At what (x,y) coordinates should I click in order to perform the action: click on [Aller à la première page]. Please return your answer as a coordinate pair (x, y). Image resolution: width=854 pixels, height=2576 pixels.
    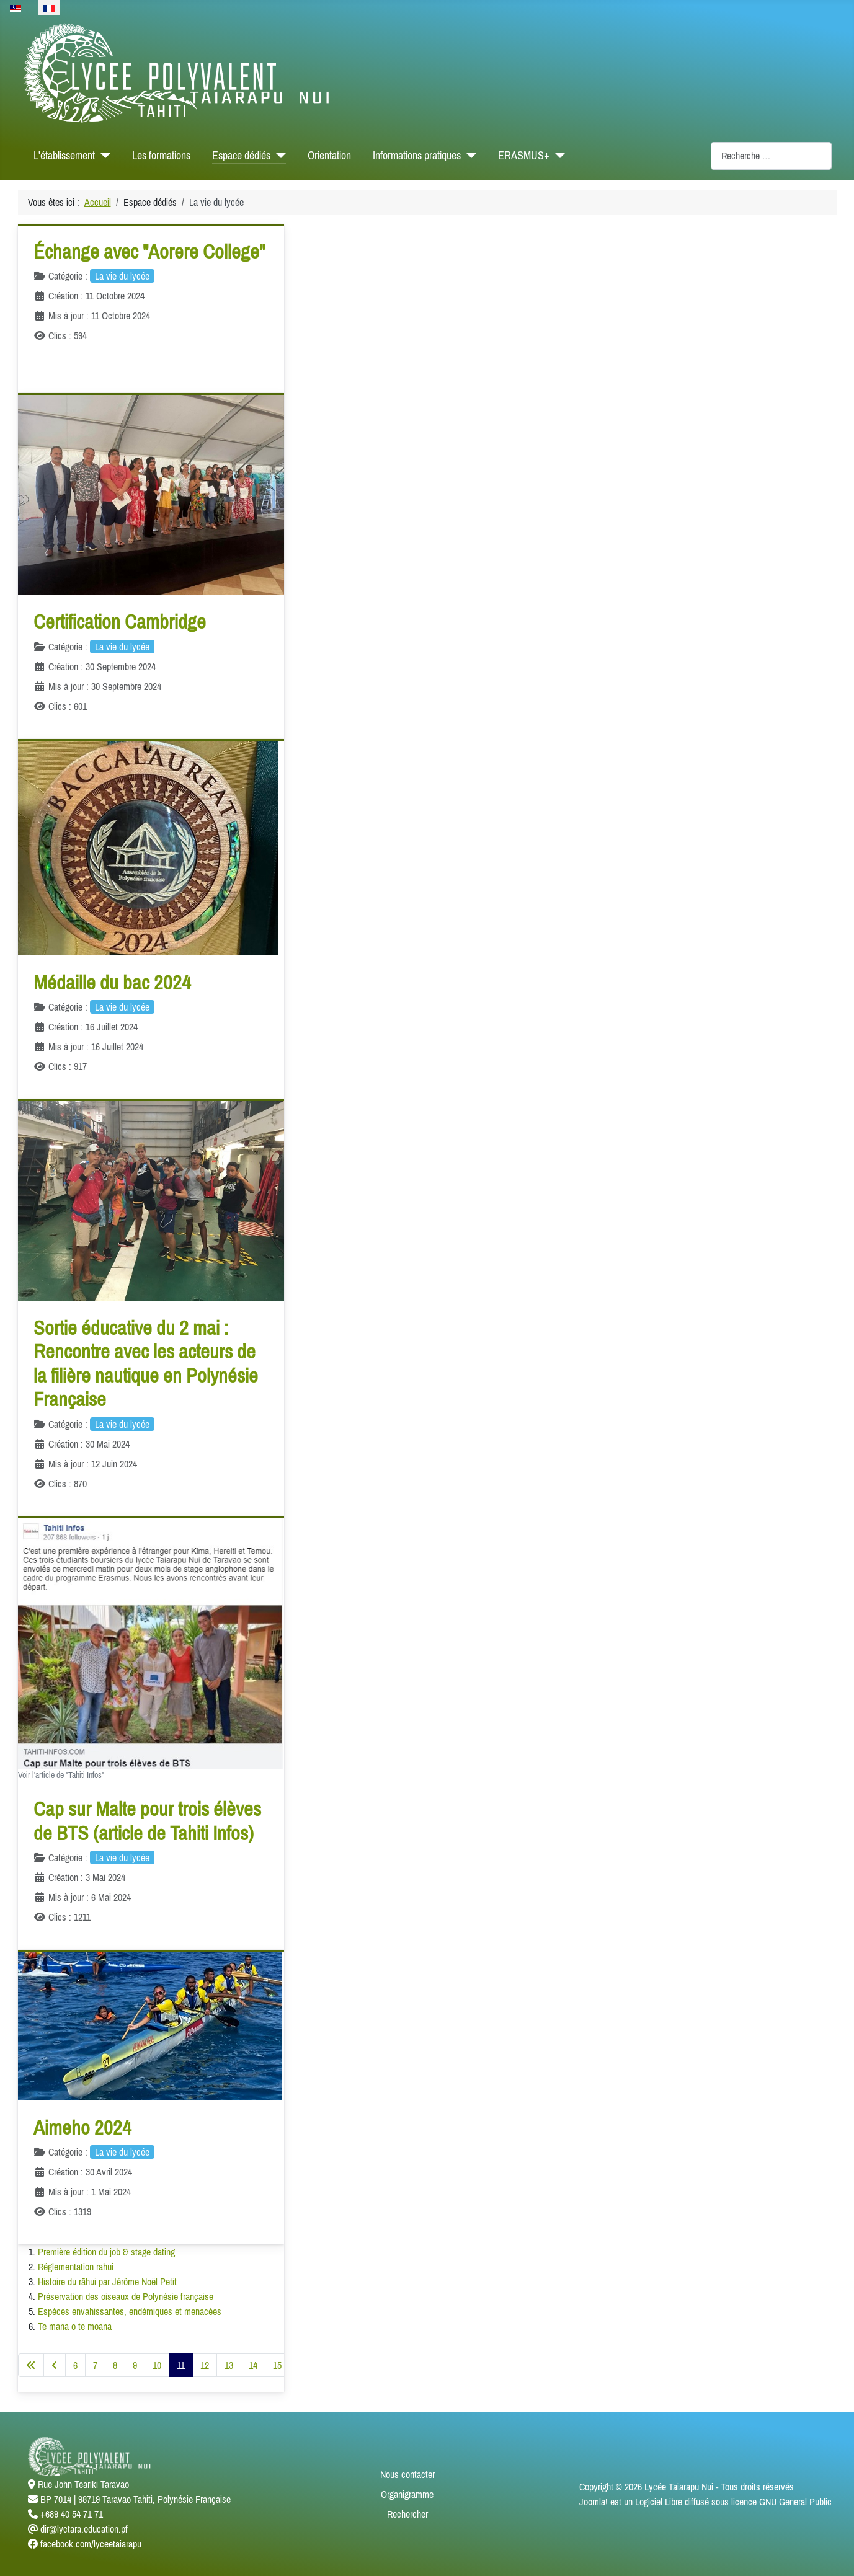
    Looking at the image, I should click on (31, 2365).